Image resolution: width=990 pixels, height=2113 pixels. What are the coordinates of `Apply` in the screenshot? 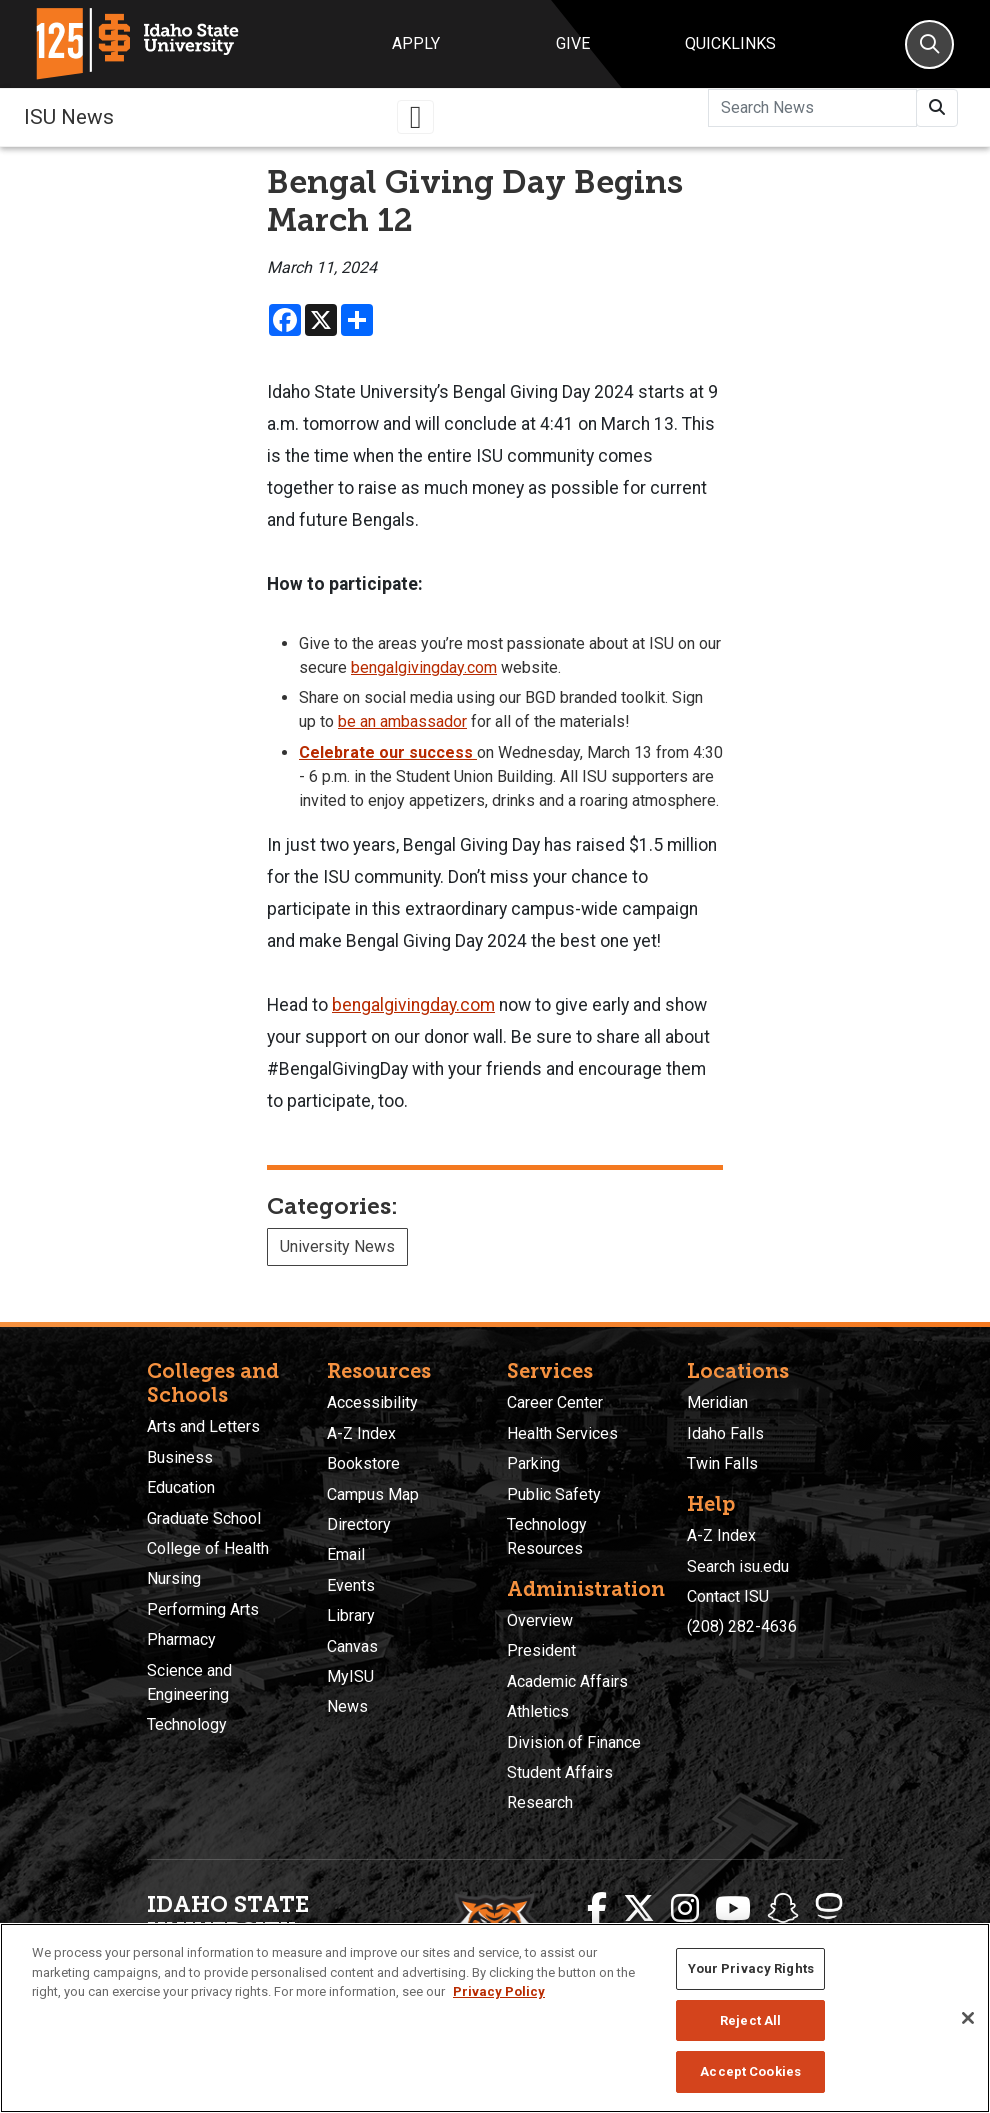 It's located at (416, 43).